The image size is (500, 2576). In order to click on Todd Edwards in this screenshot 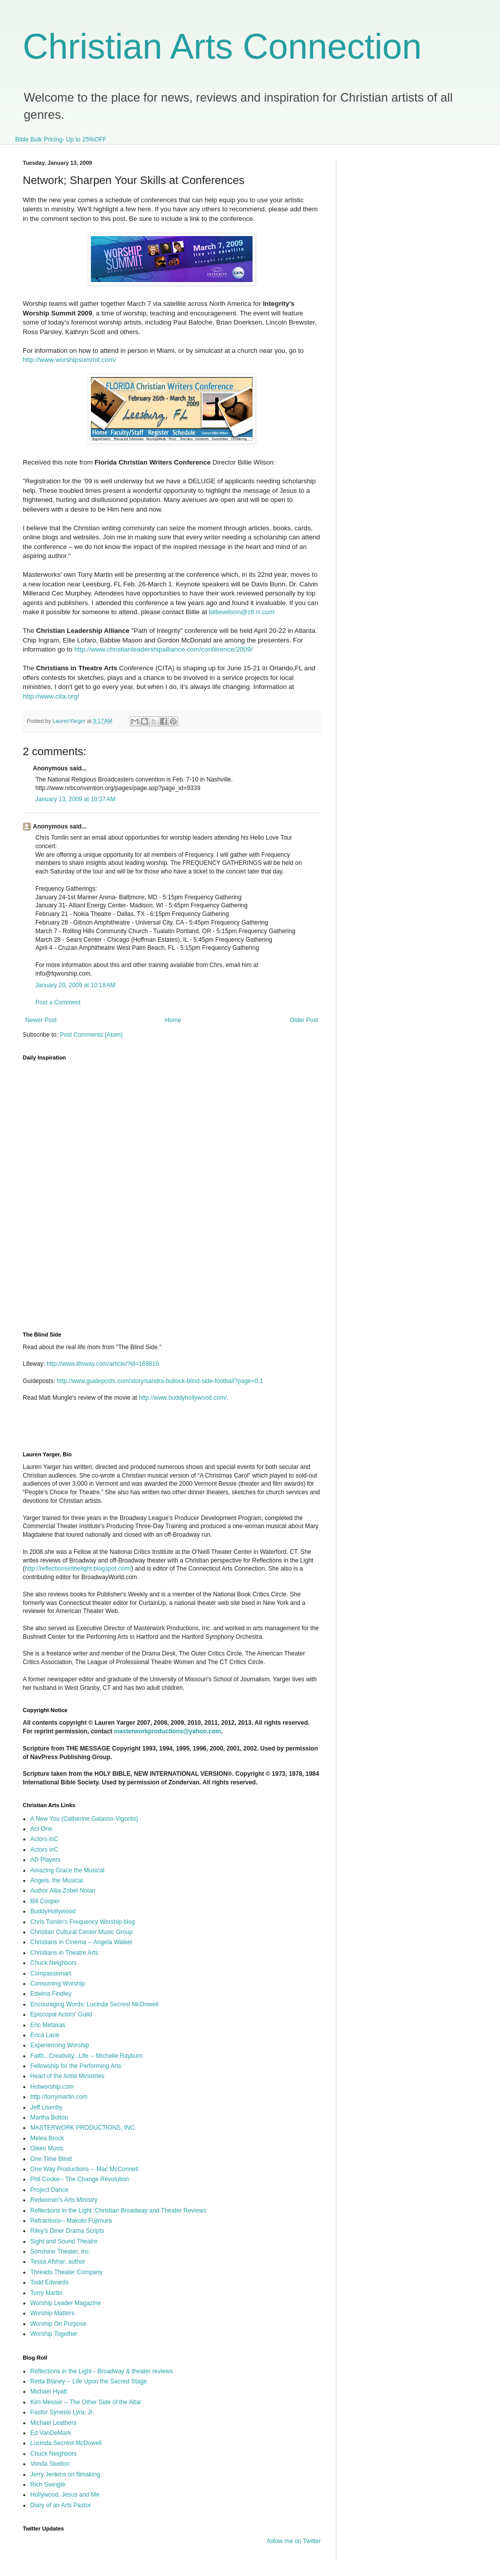, I will do `click(49, 2282)`.